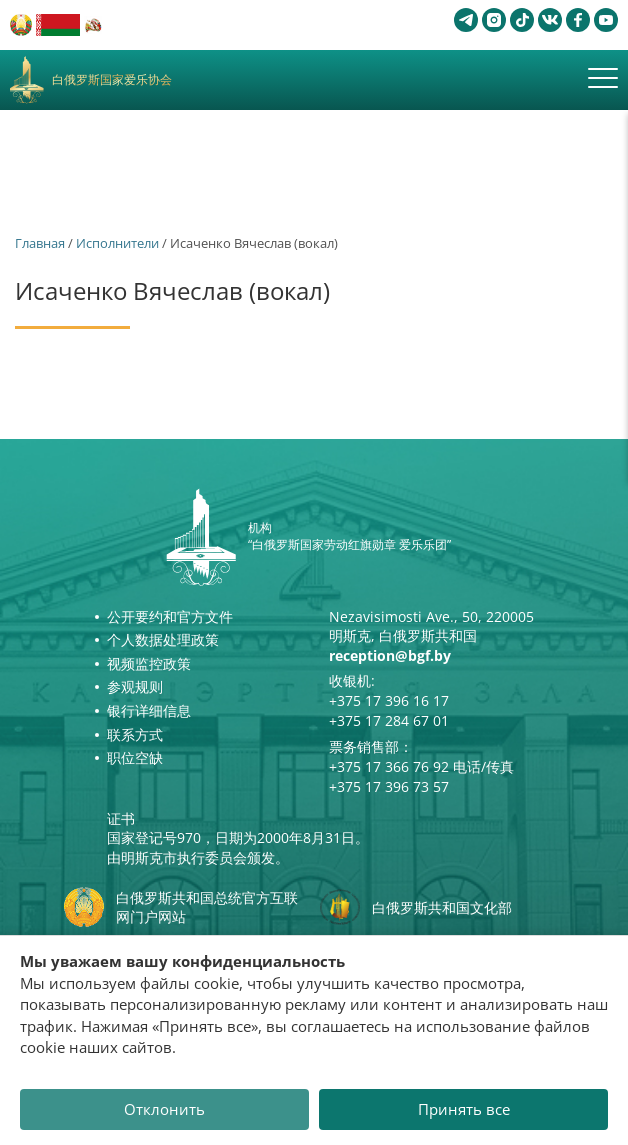 This screenshot has height=1145, width=628. Describe the element at coordinates (163, 639) in the screenshot. I see `个人数据处理政策` at that location.